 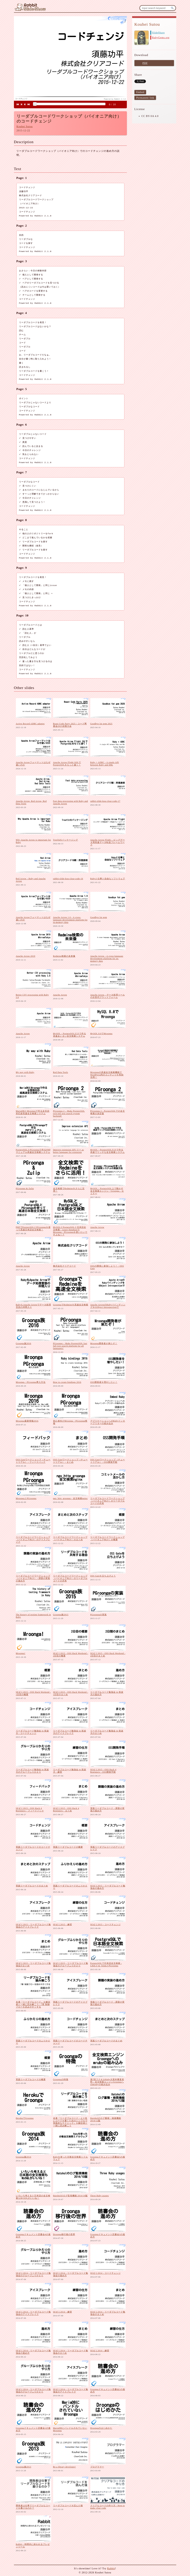 I want to click on Three Ruby usages, so click(x=99, y=2196).